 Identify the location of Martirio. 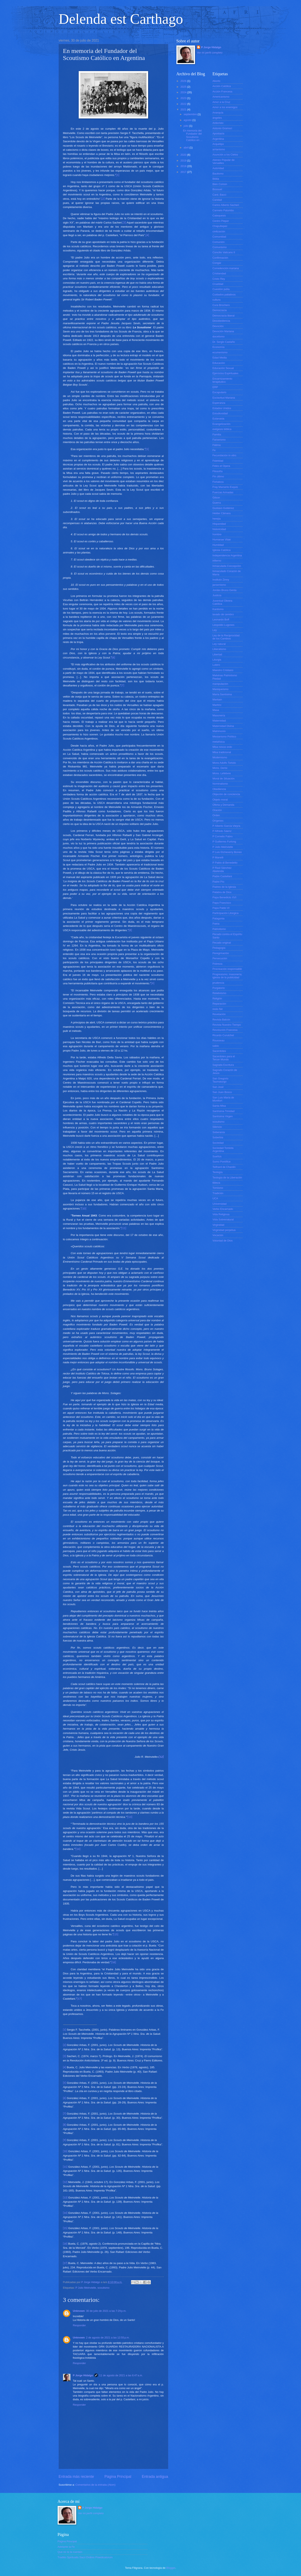
(217, 704).